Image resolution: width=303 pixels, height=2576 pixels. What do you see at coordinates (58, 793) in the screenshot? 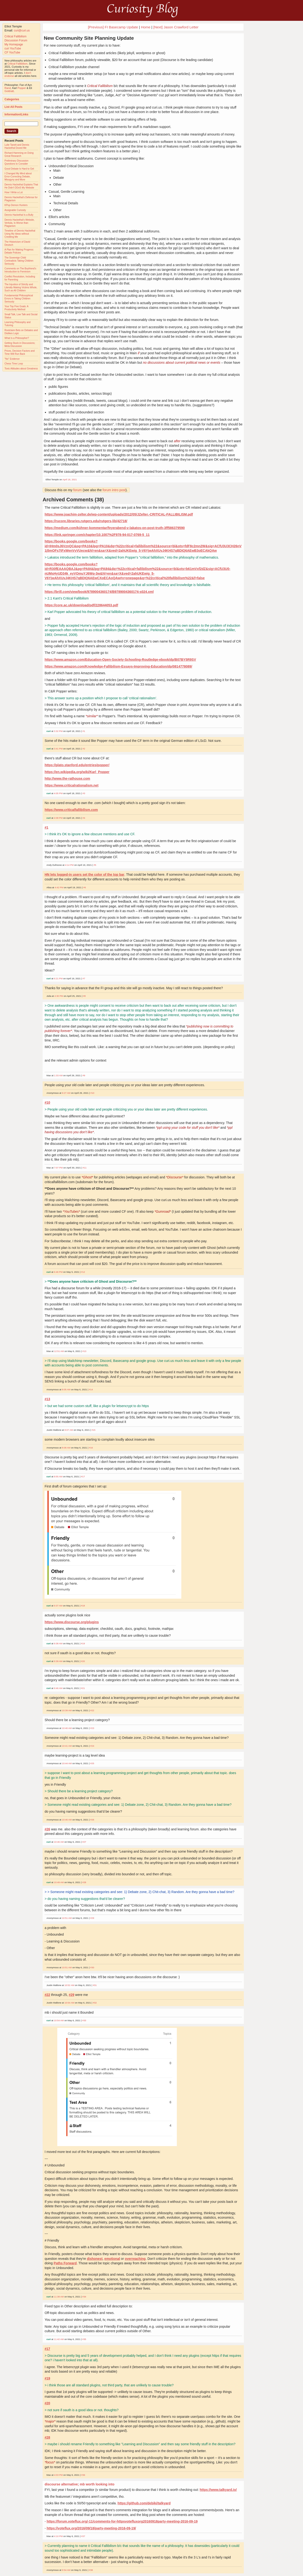
I see `4:05 PM` at bounding box center [58, 793].